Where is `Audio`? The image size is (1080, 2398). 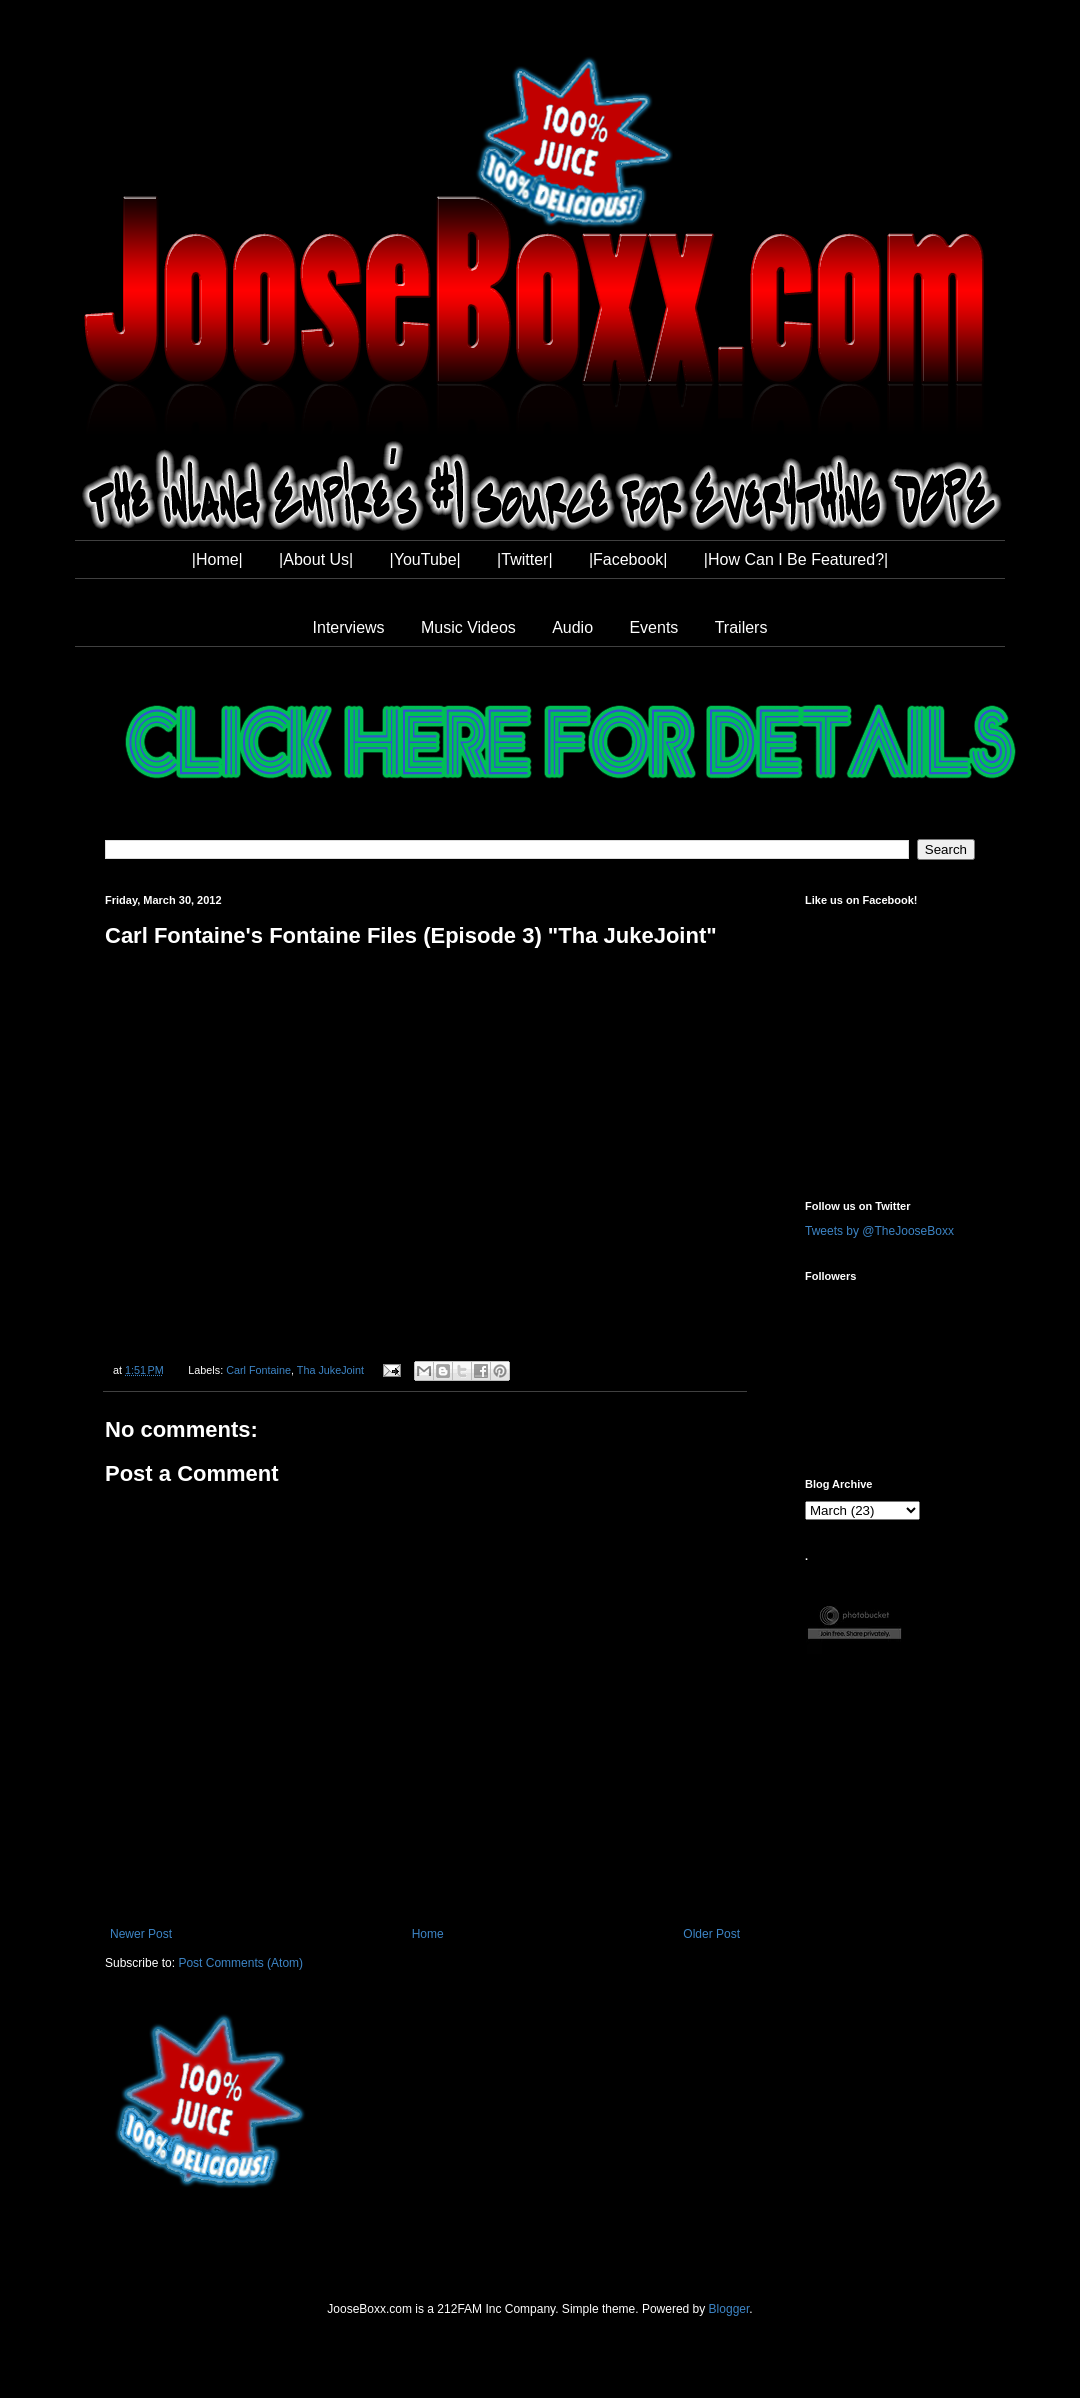 Audio is located at coordinates (572, 627).